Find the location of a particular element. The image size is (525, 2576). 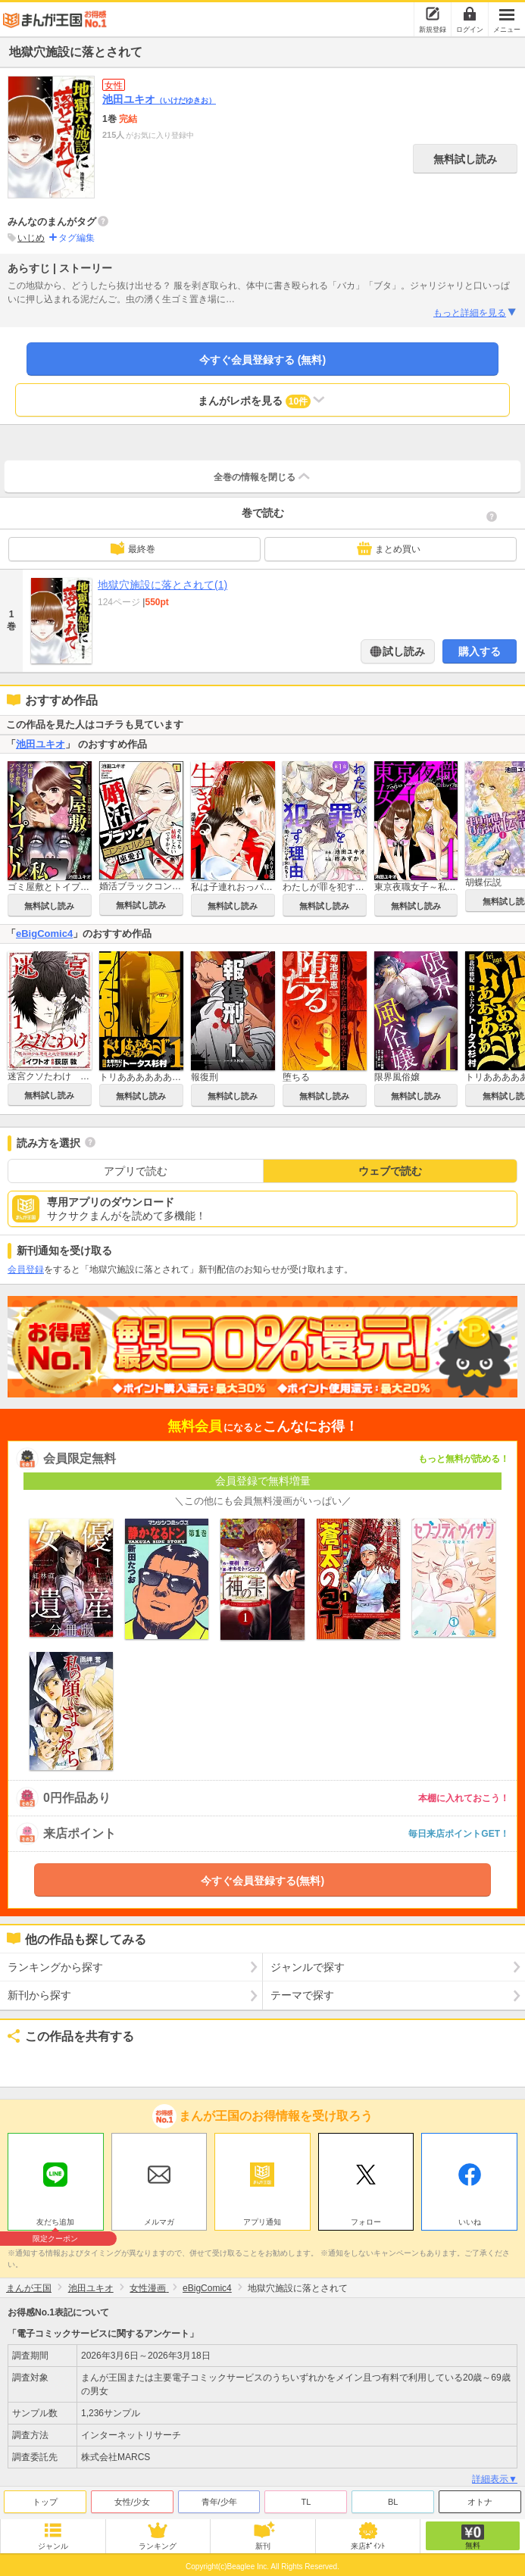

青年/少年 is located at coordinates (219, 2501).